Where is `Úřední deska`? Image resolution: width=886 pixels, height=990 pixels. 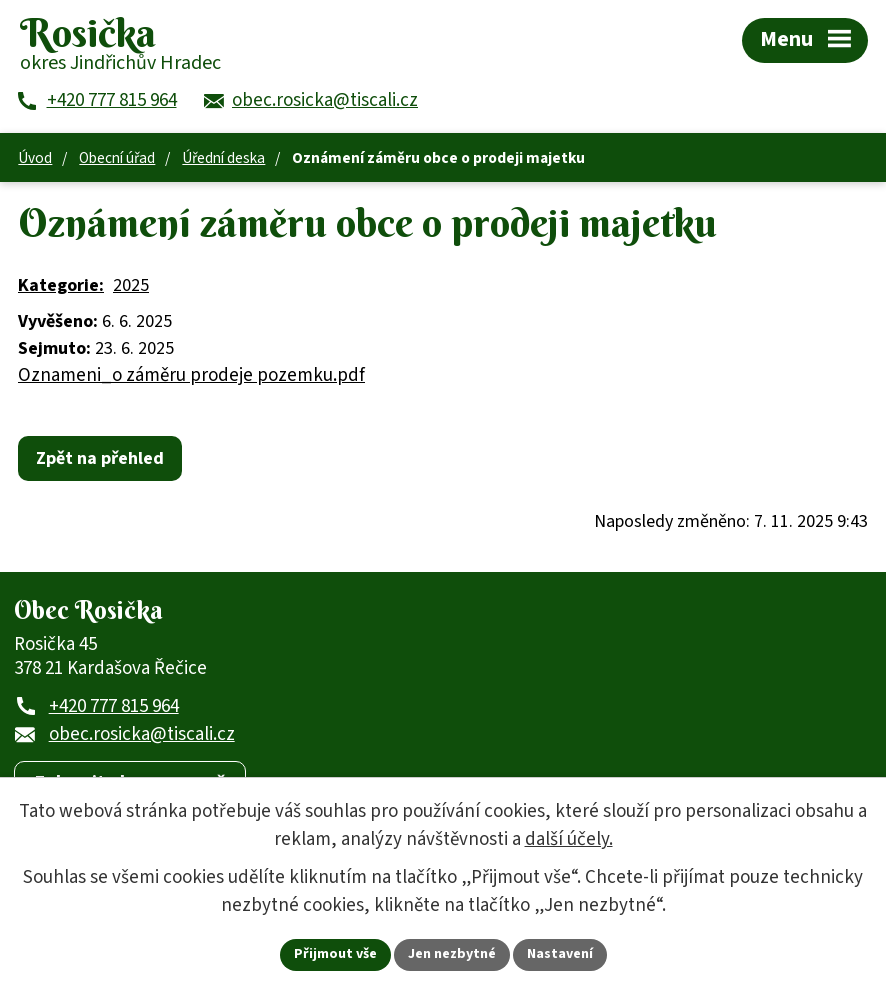 Úřední deska is located at coordinates (223, 158).